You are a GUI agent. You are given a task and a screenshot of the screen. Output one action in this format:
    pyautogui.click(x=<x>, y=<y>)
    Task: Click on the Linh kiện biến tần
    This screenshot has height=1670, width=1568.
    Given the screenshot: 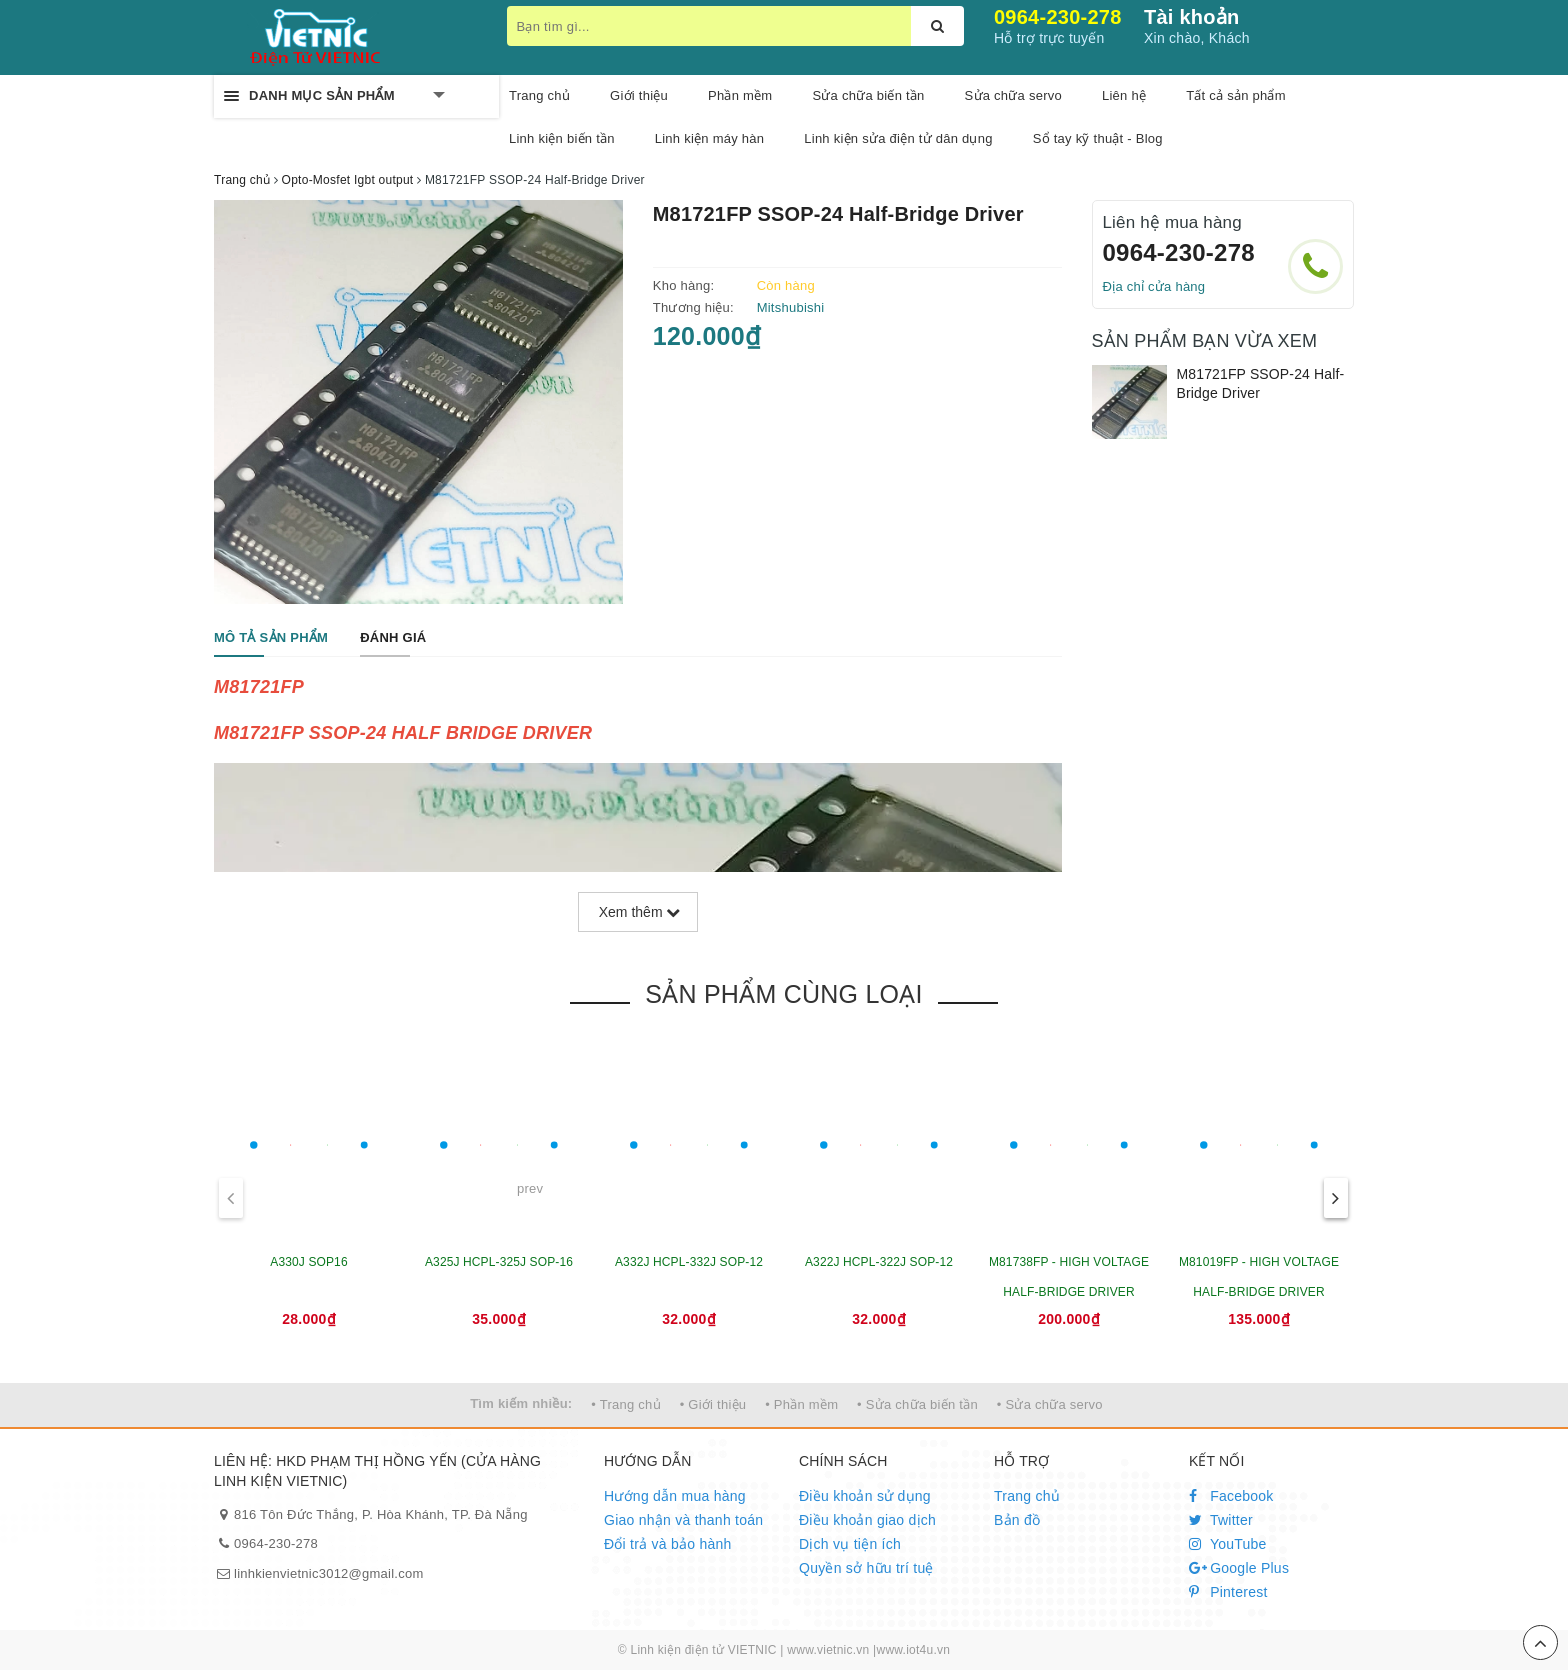 What is the action you would take?
    pyautogui.click(x=562, y=138)
    